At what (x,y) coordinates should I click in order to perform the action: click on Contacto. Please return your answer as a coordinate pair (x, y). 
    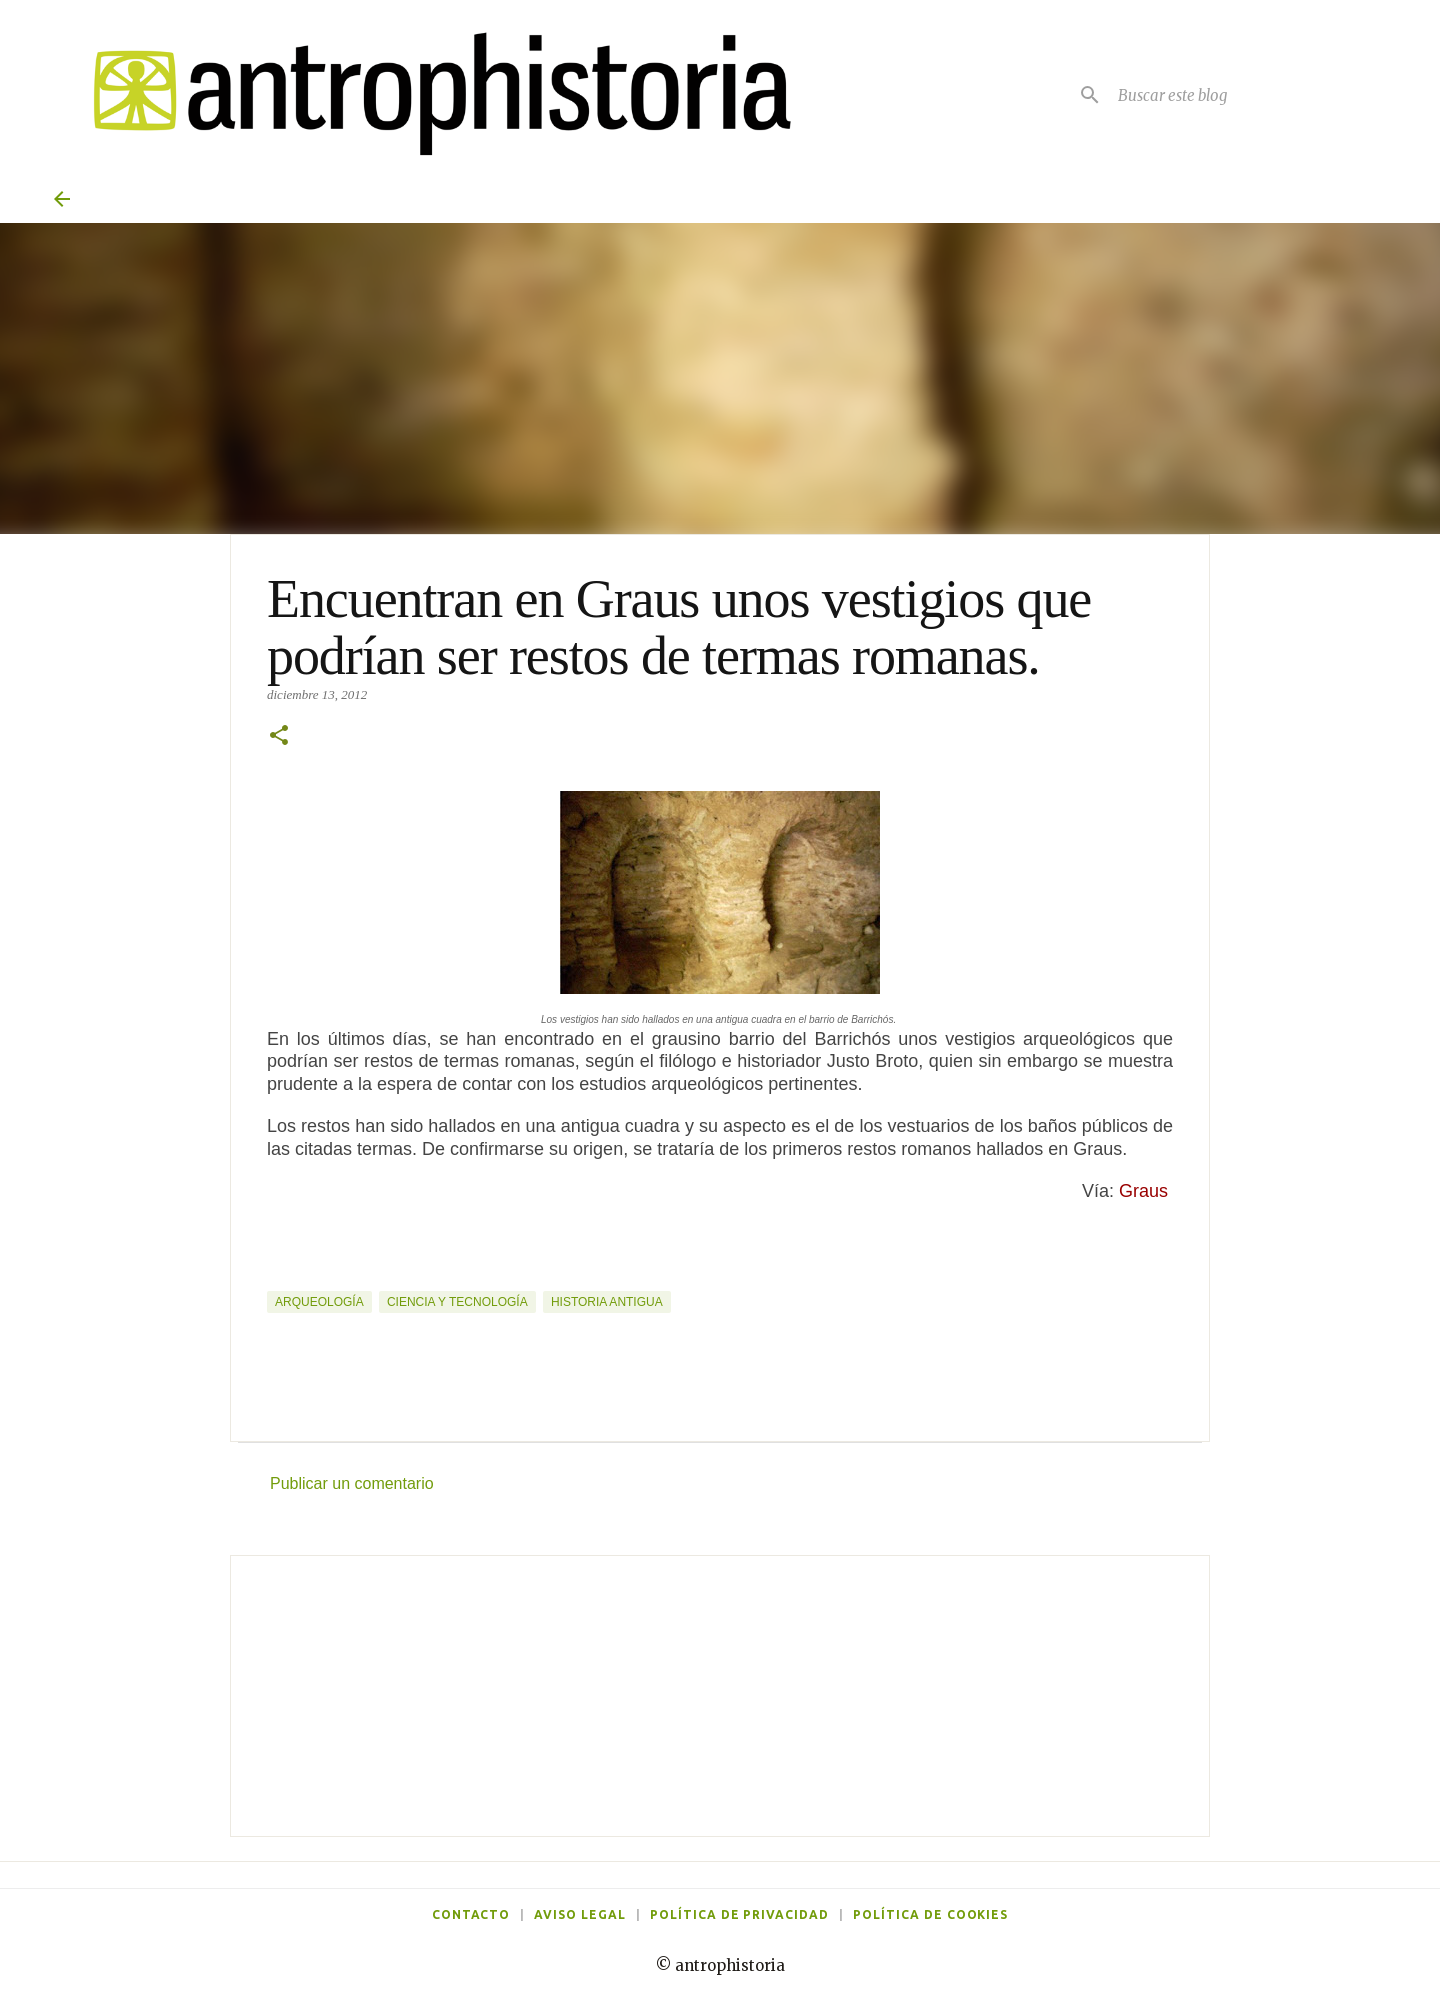
    Looking at the image, I should click on (471, 1914).